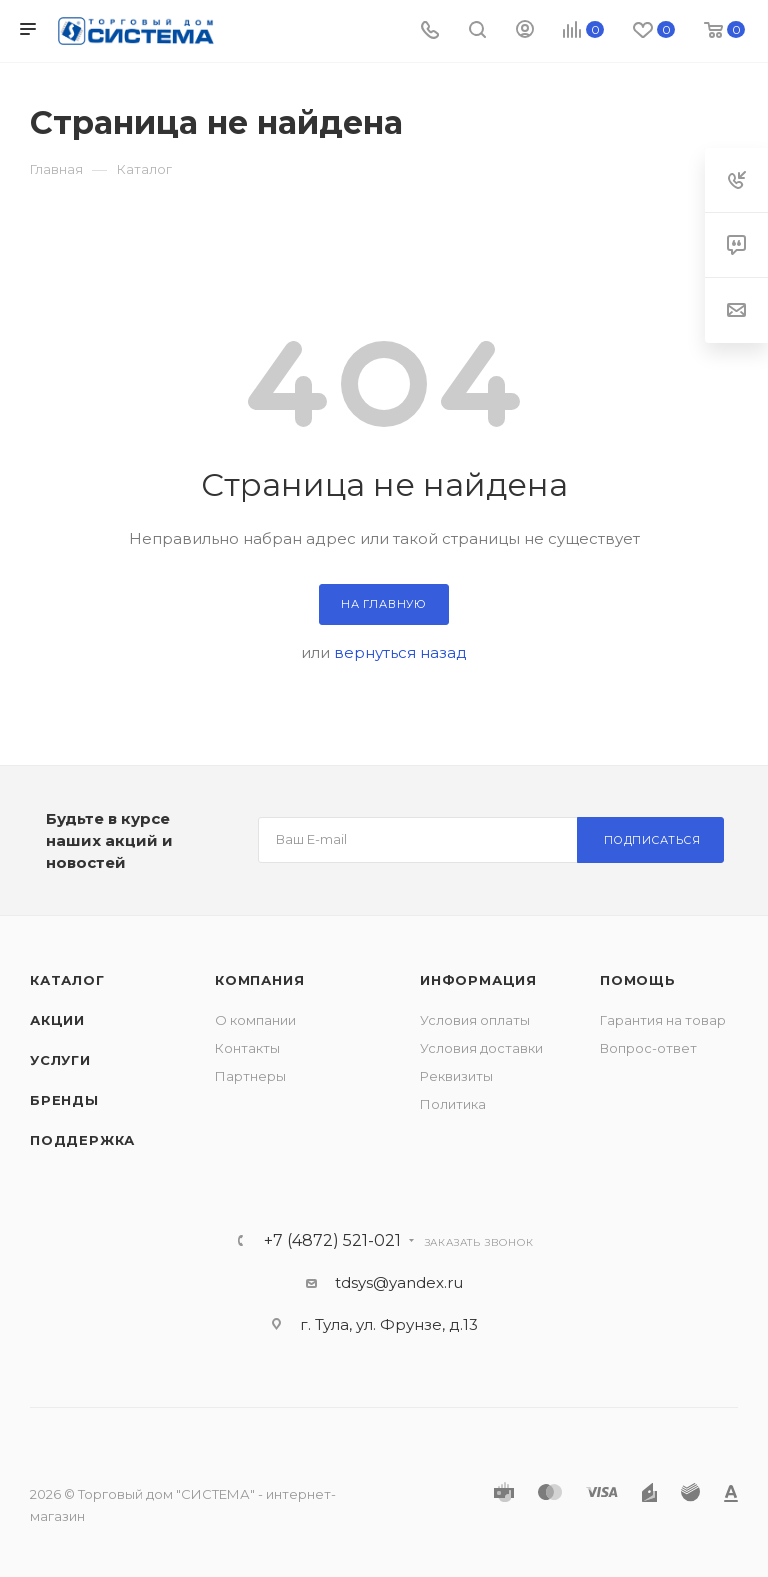  What do you see at coordinates (399, 1282) in the screenshot?
I see `tdsys@yandex.ru` at bounding box center [399, 1282].